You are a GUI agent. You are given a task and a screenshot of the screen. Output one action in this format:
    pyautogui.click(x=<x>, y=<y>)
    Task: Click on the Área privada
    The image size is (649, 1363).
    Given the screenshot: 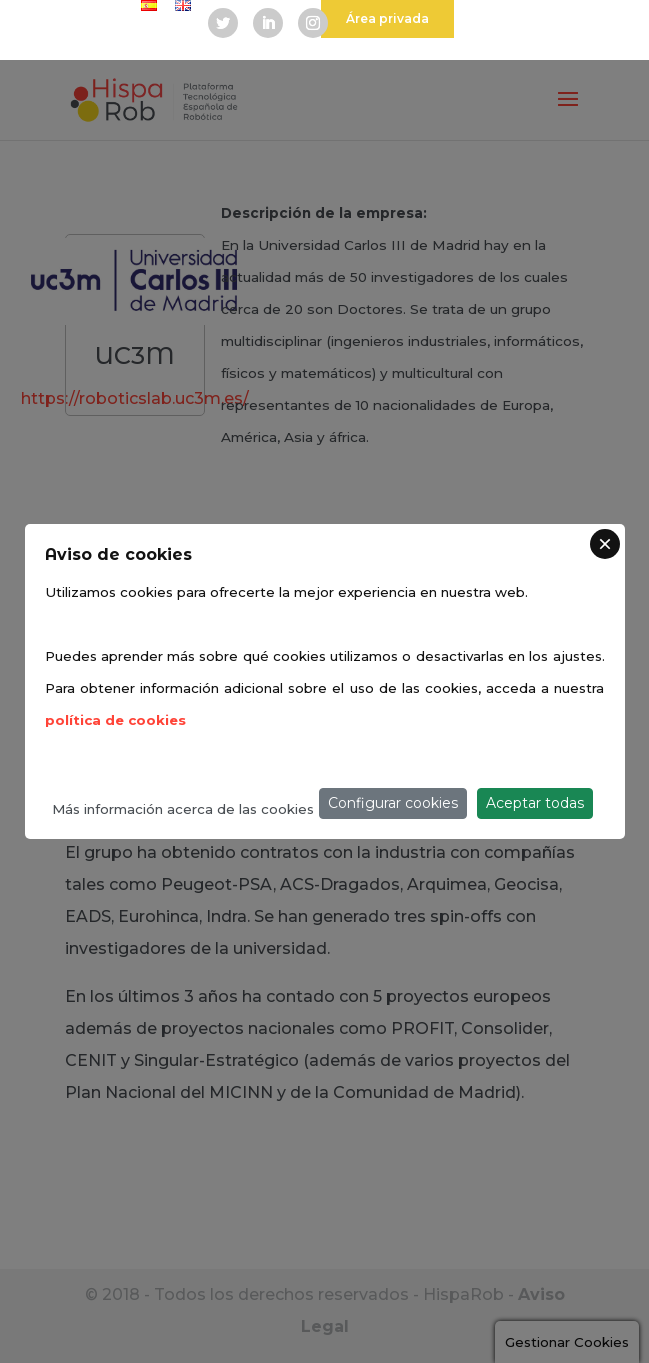 What is the action you would take?
    pyautogui.click(x=387, y=18)
    